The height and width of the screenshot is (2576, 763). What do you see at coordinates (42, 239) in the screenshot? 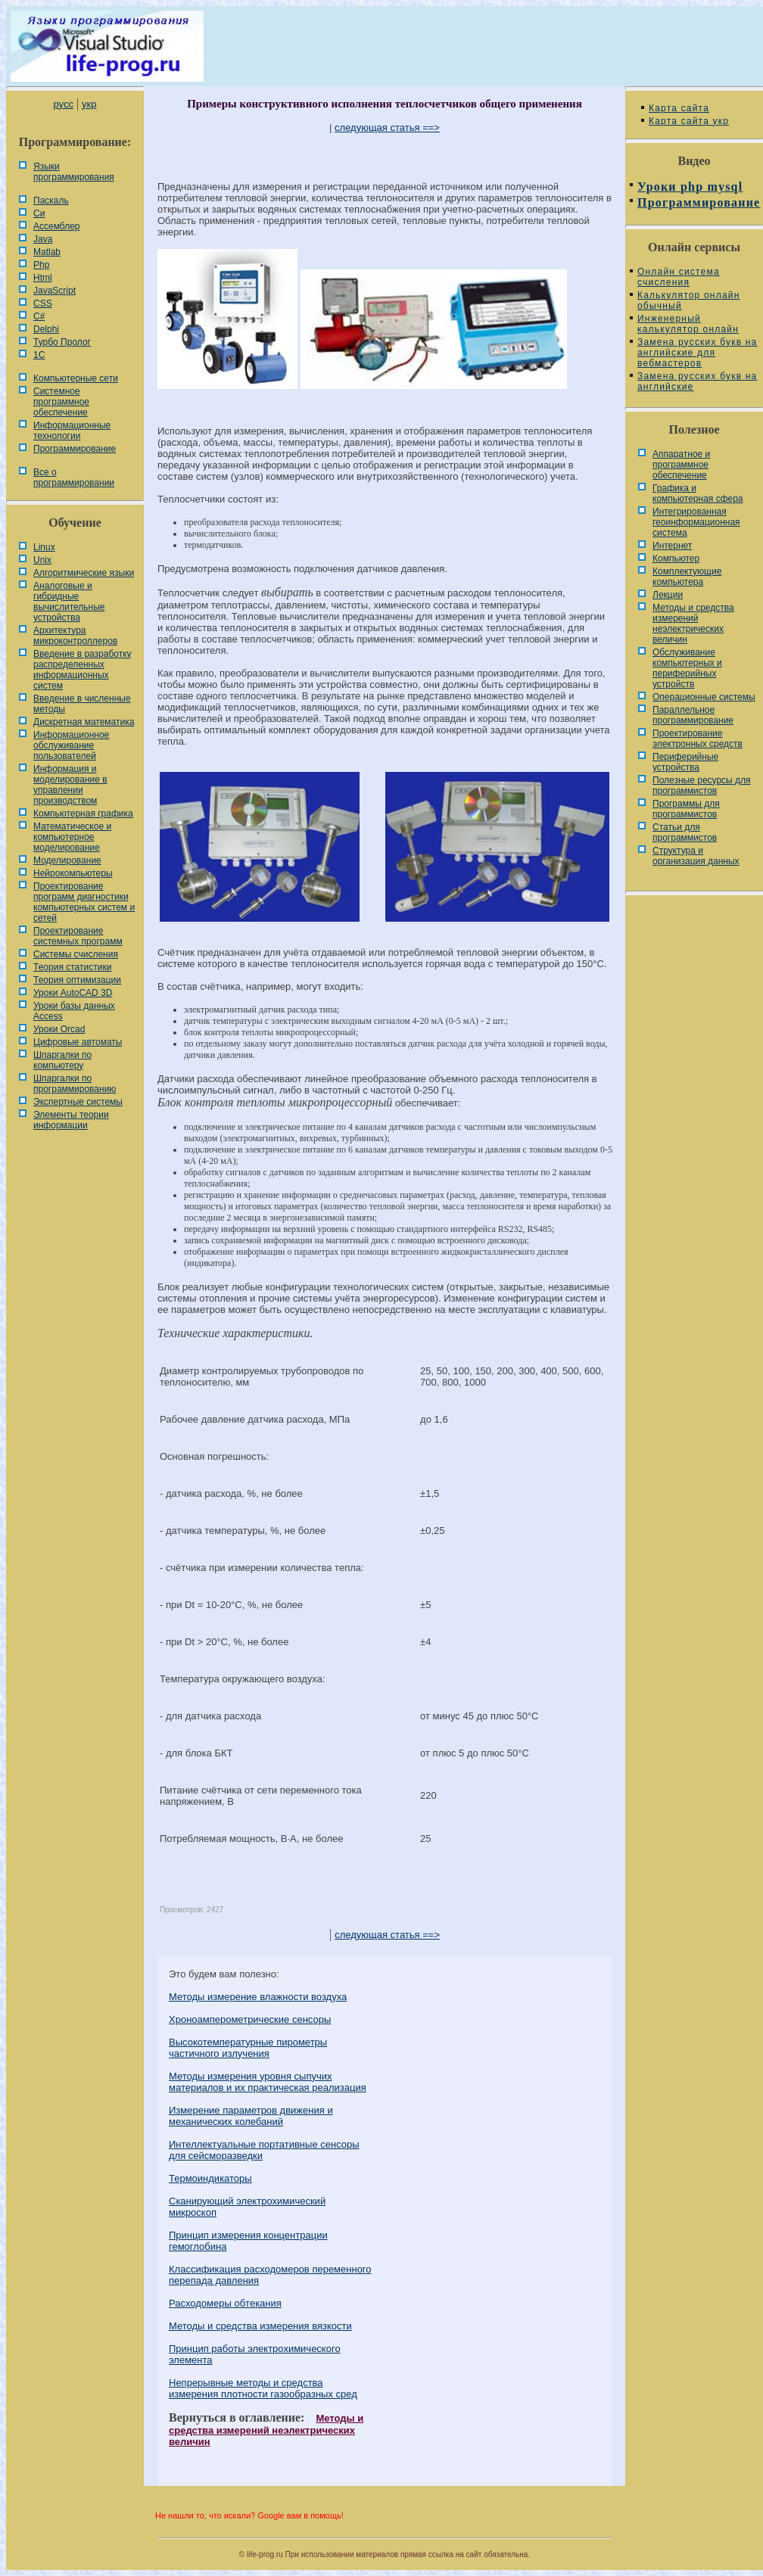
I see `Java` at bounding box center [42, 239].